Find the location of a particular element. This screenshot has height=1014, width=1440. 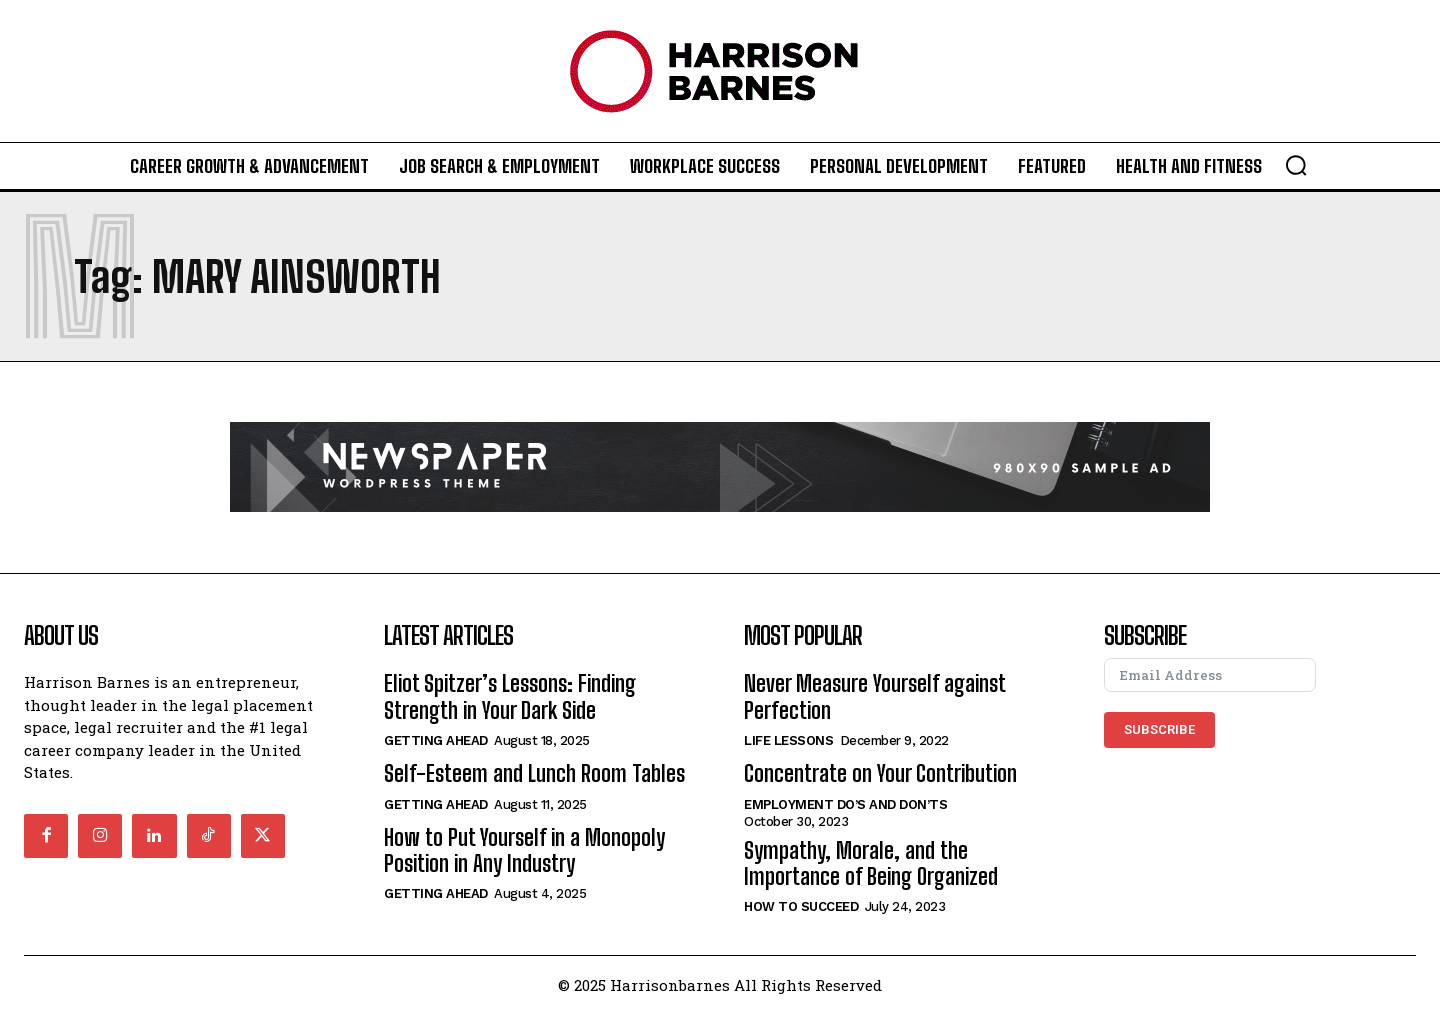

Getting Ahead is located at coordinates (436, 740).